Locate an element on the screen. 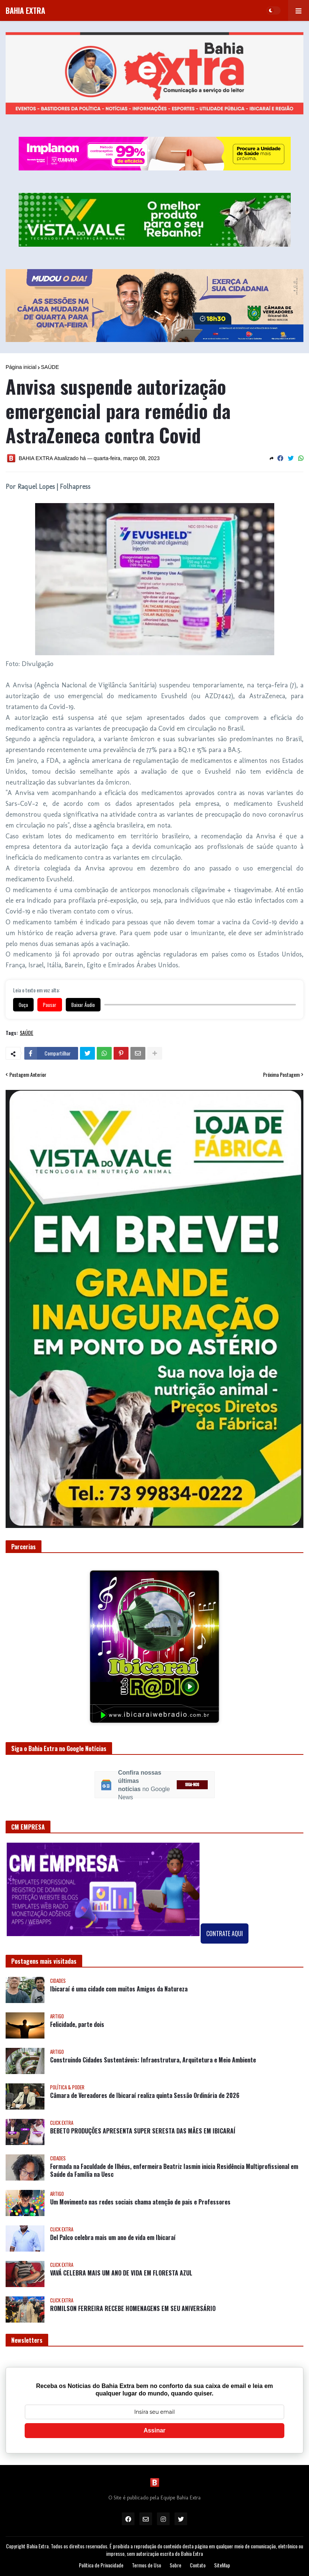 Image resolution: width=309 pixels, height=2576 pixels. ROMILSON FERREIRA RECEBE HOMENAGENS EM SEU ANIVERSÁRIO is located at coordinates (133, 2308).